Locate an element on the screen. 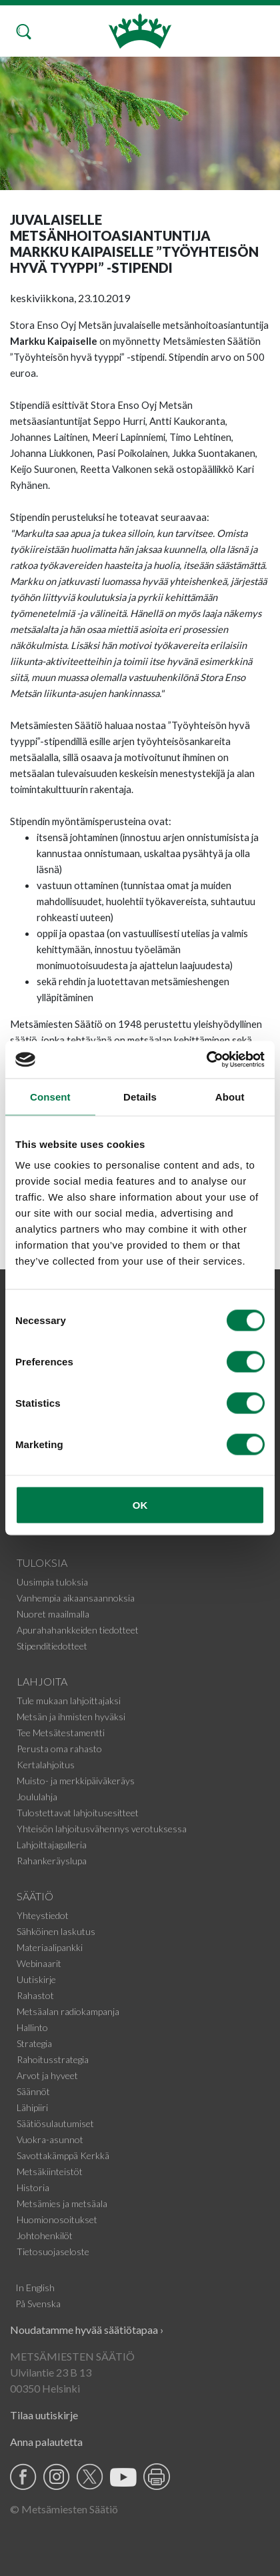  Tee Metsätestamentti is located at coordinates (61, 1732).